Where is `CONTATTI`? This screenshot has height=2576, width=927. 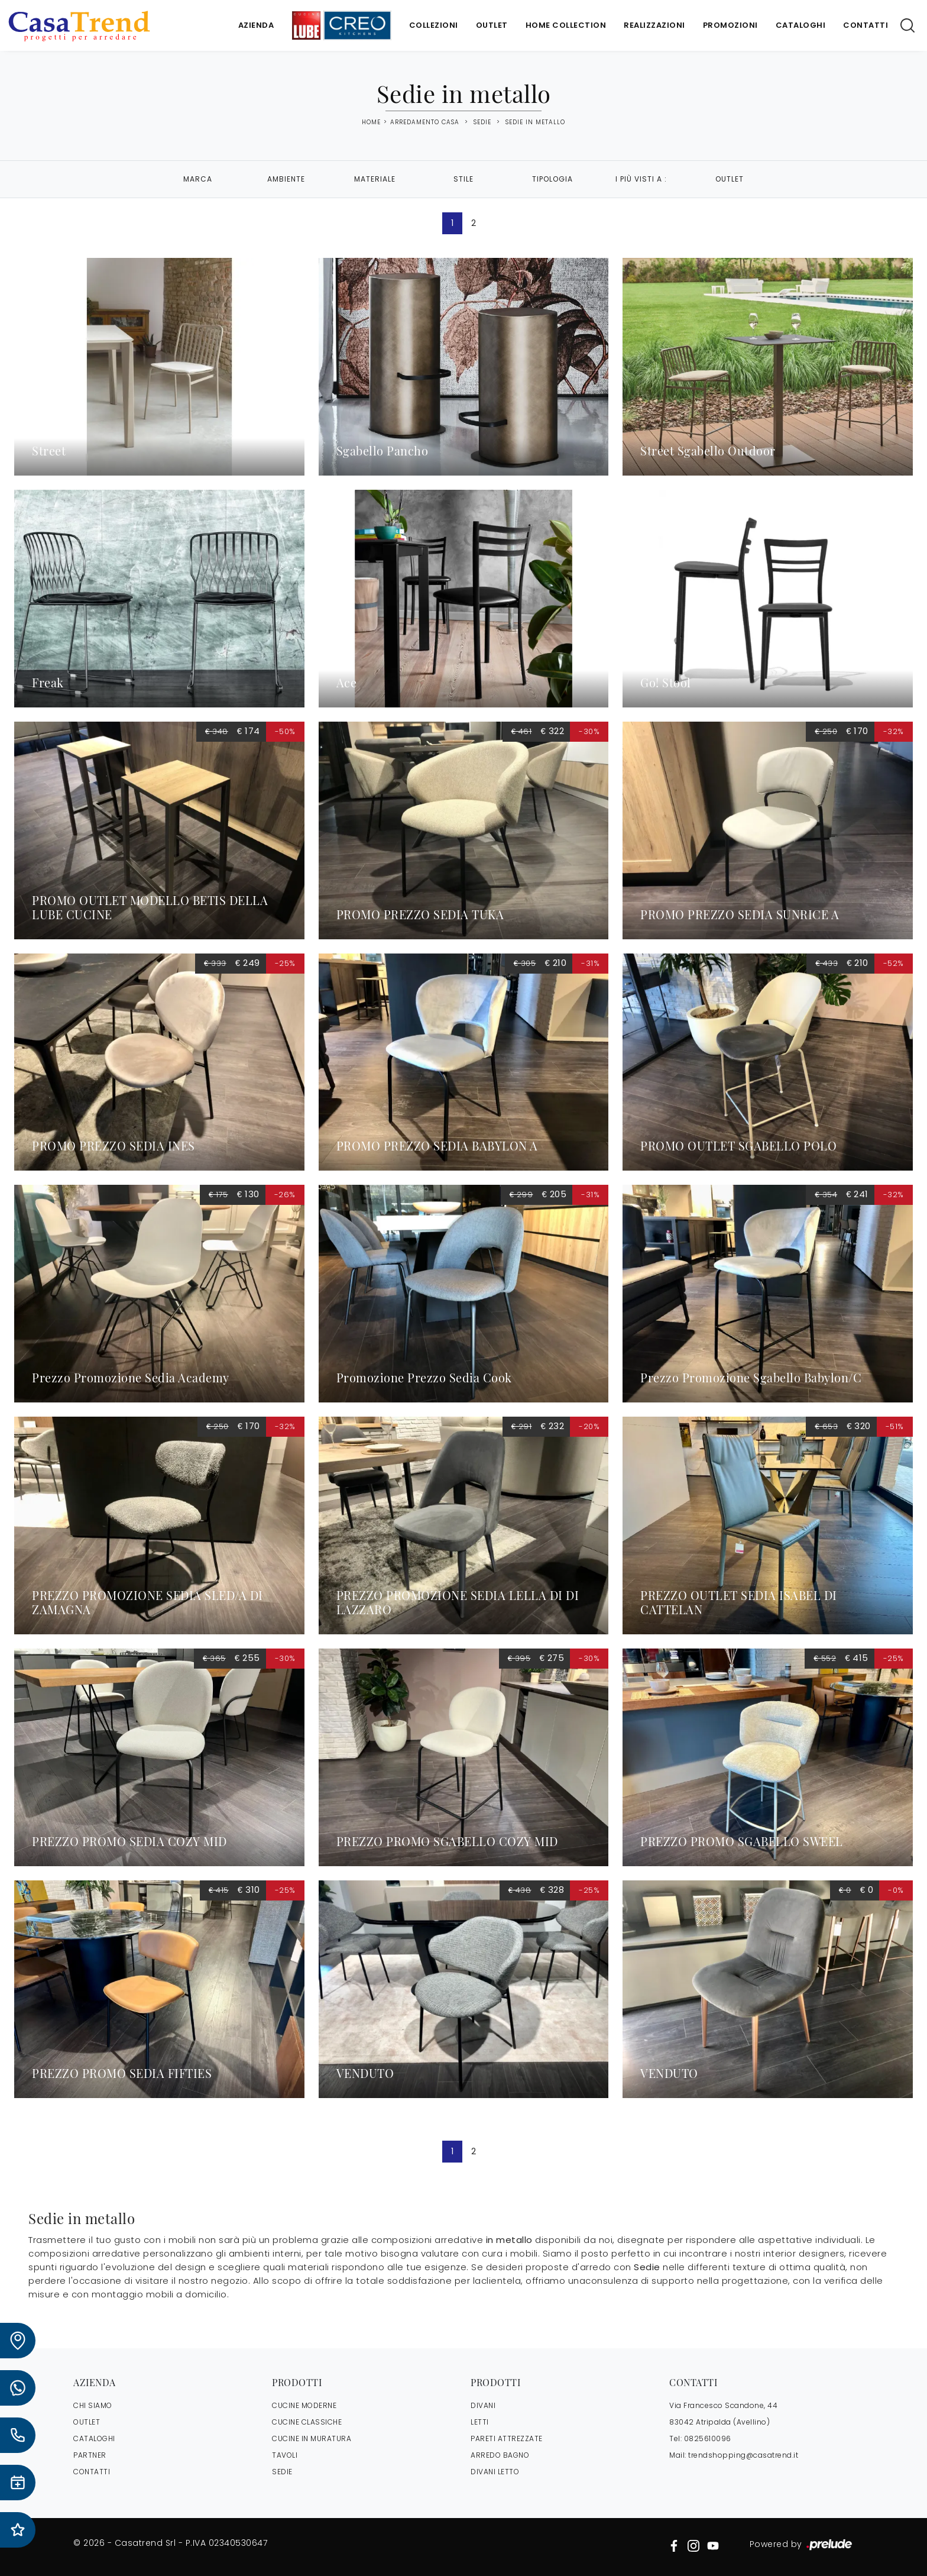 CONTATTI is located at coordinates (91, 2472).